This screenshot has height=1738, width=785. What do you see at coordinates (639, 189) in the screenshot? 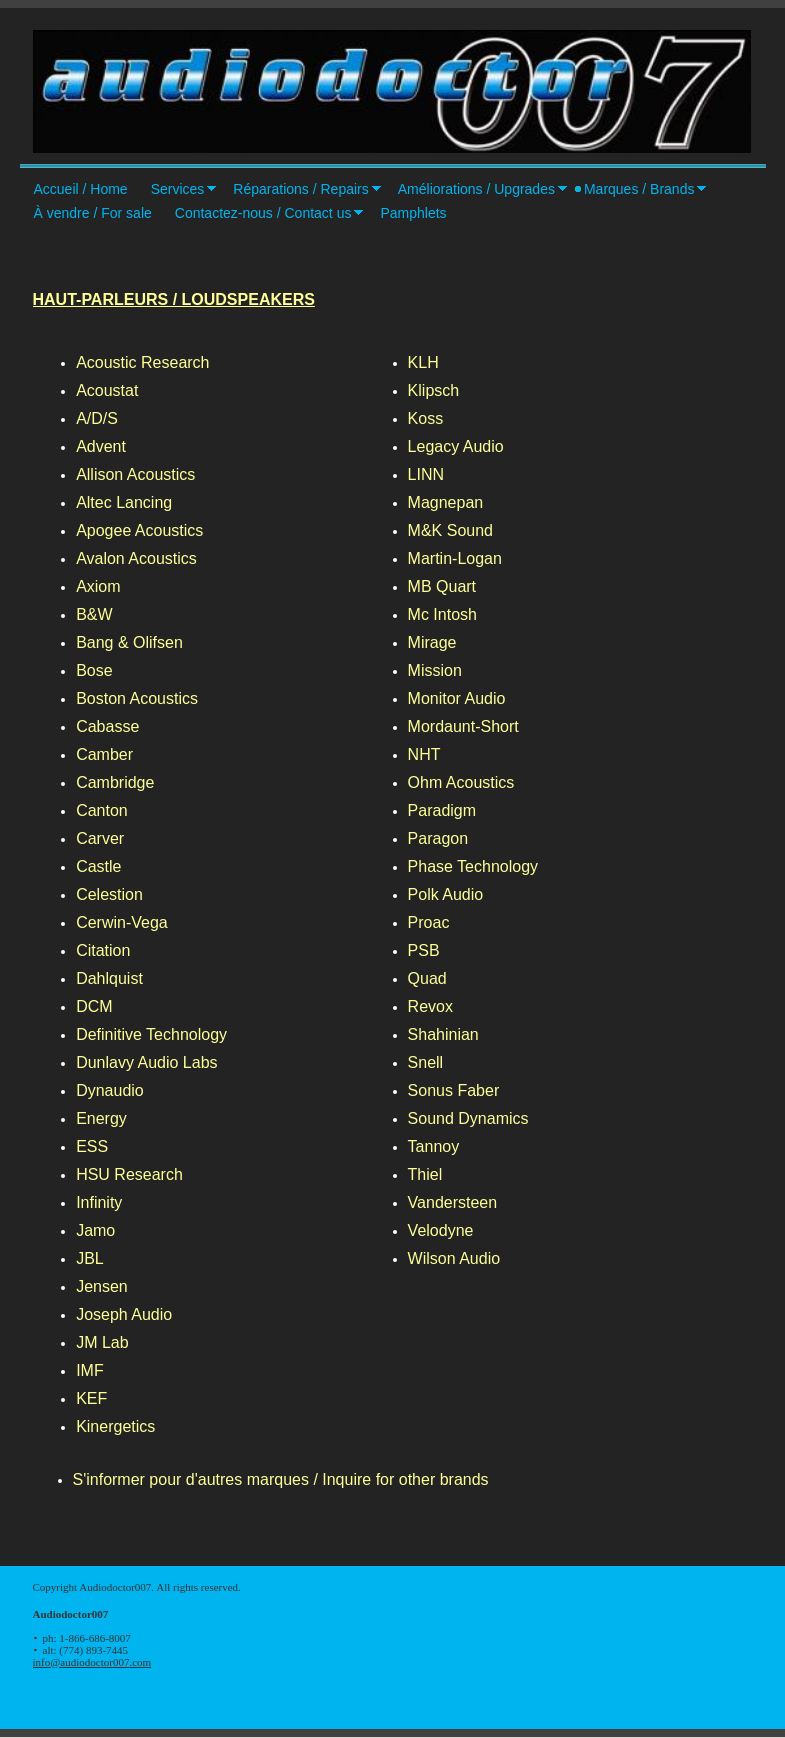
I see `Marques / Brands` at bounding box center [639, 189].